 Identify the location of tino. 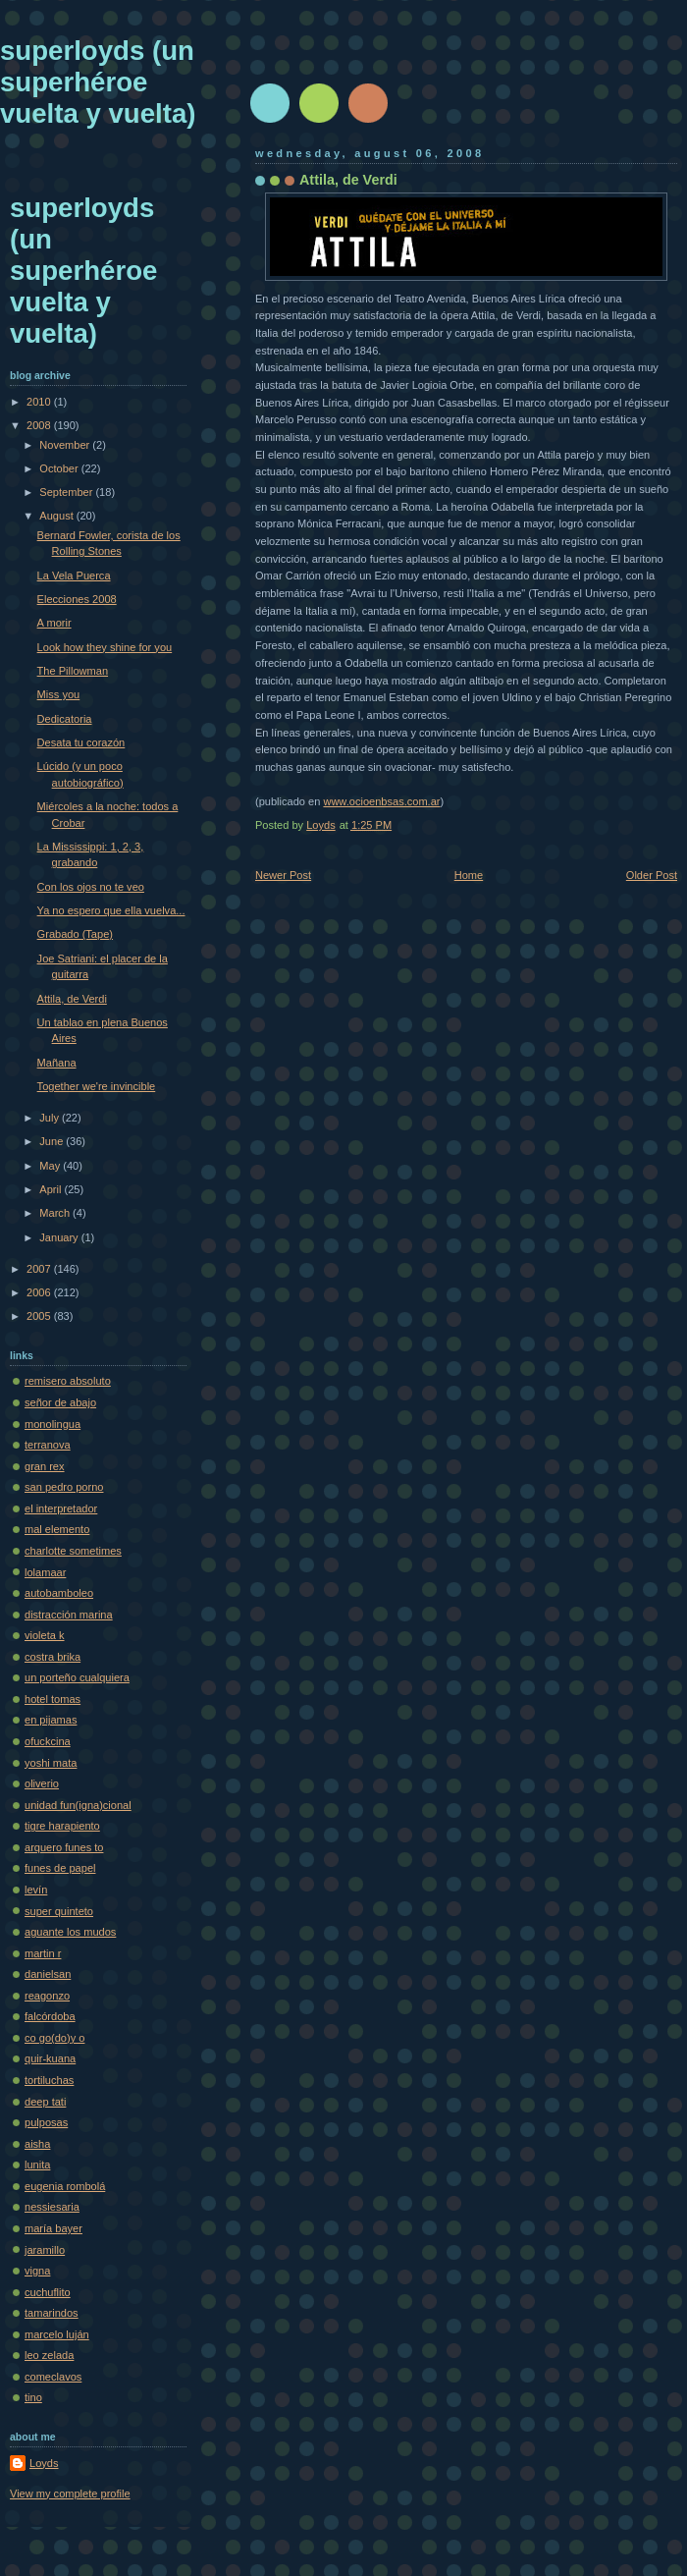
(33, 2397).